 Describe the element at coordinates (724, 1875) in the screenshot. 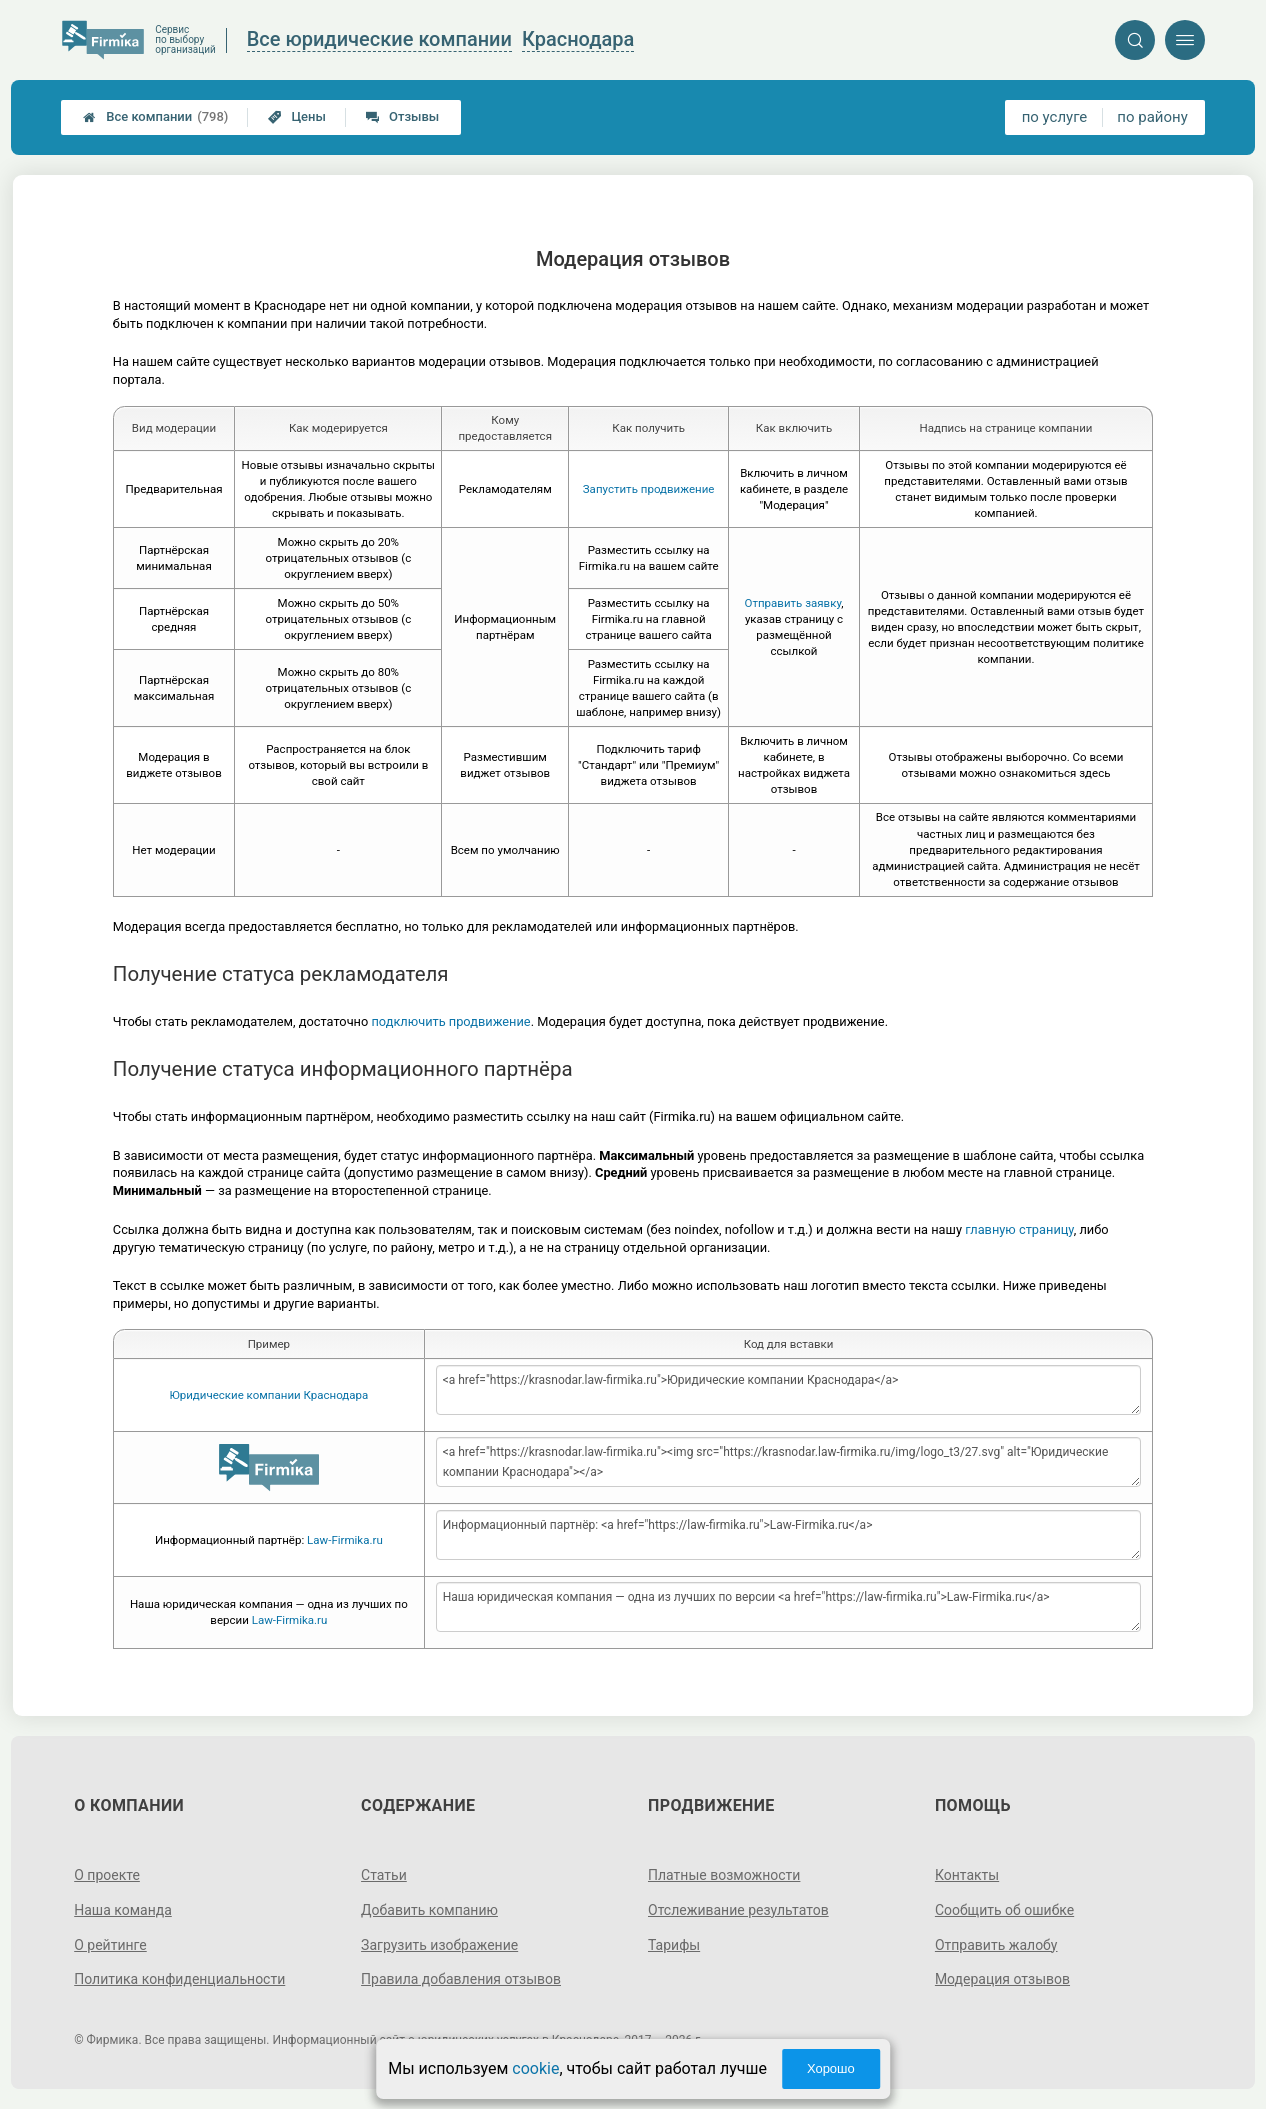

I see `Платные возможности` at that location.